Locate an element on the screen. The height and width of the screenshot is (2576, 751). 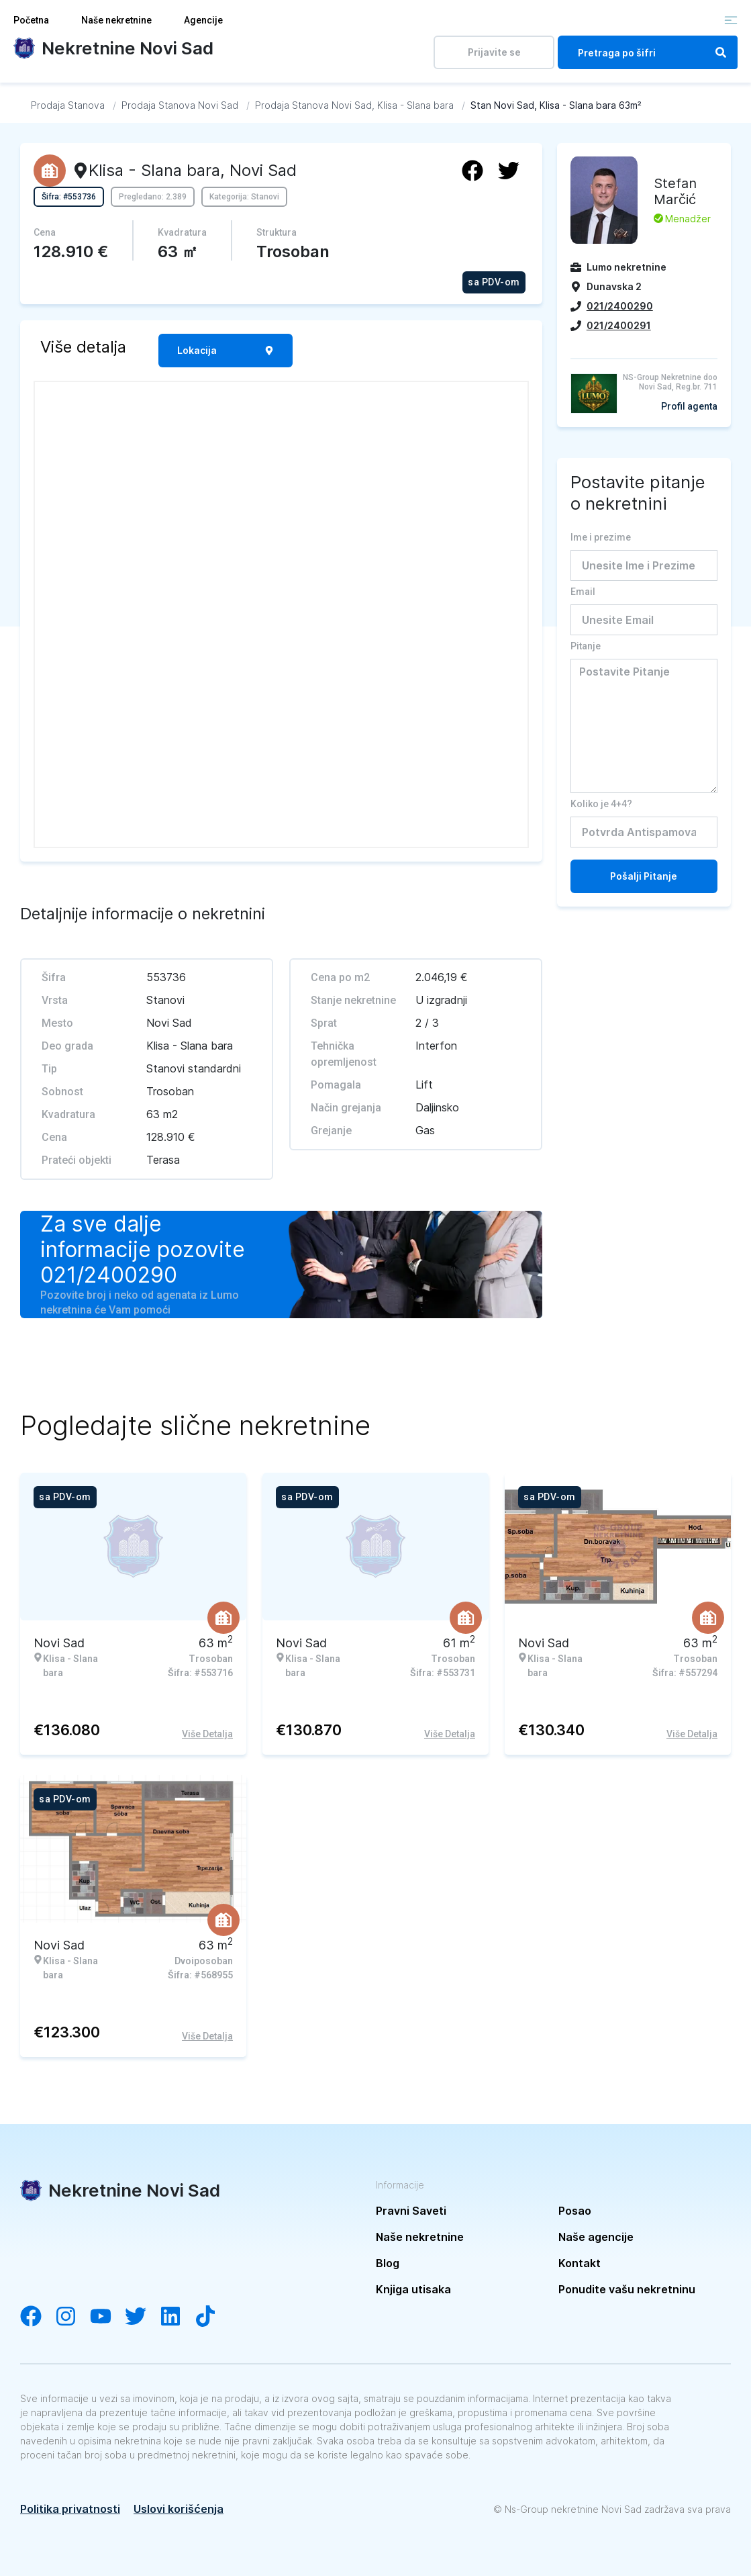
Blog is located at coordinates (387, 2263).